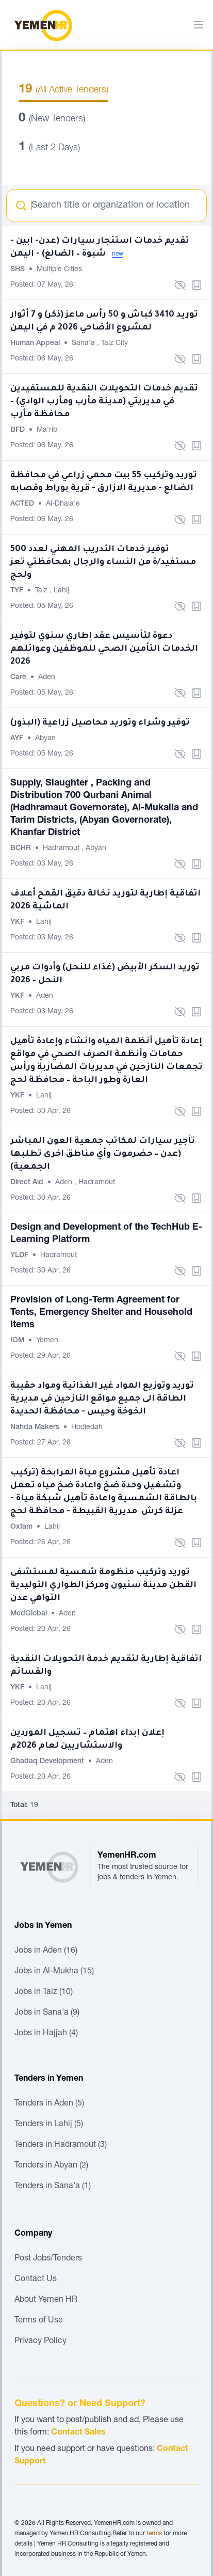 The width and height of the screenshot is (213, 2576). Describe the element at coordinates (103, 1585) in the screenshot. I see `توريد وتركيب منظومة شمسية لمستشفى القطن مدينة سئيون ومركز الطواري التوليدية التواهي عدن` at that location.